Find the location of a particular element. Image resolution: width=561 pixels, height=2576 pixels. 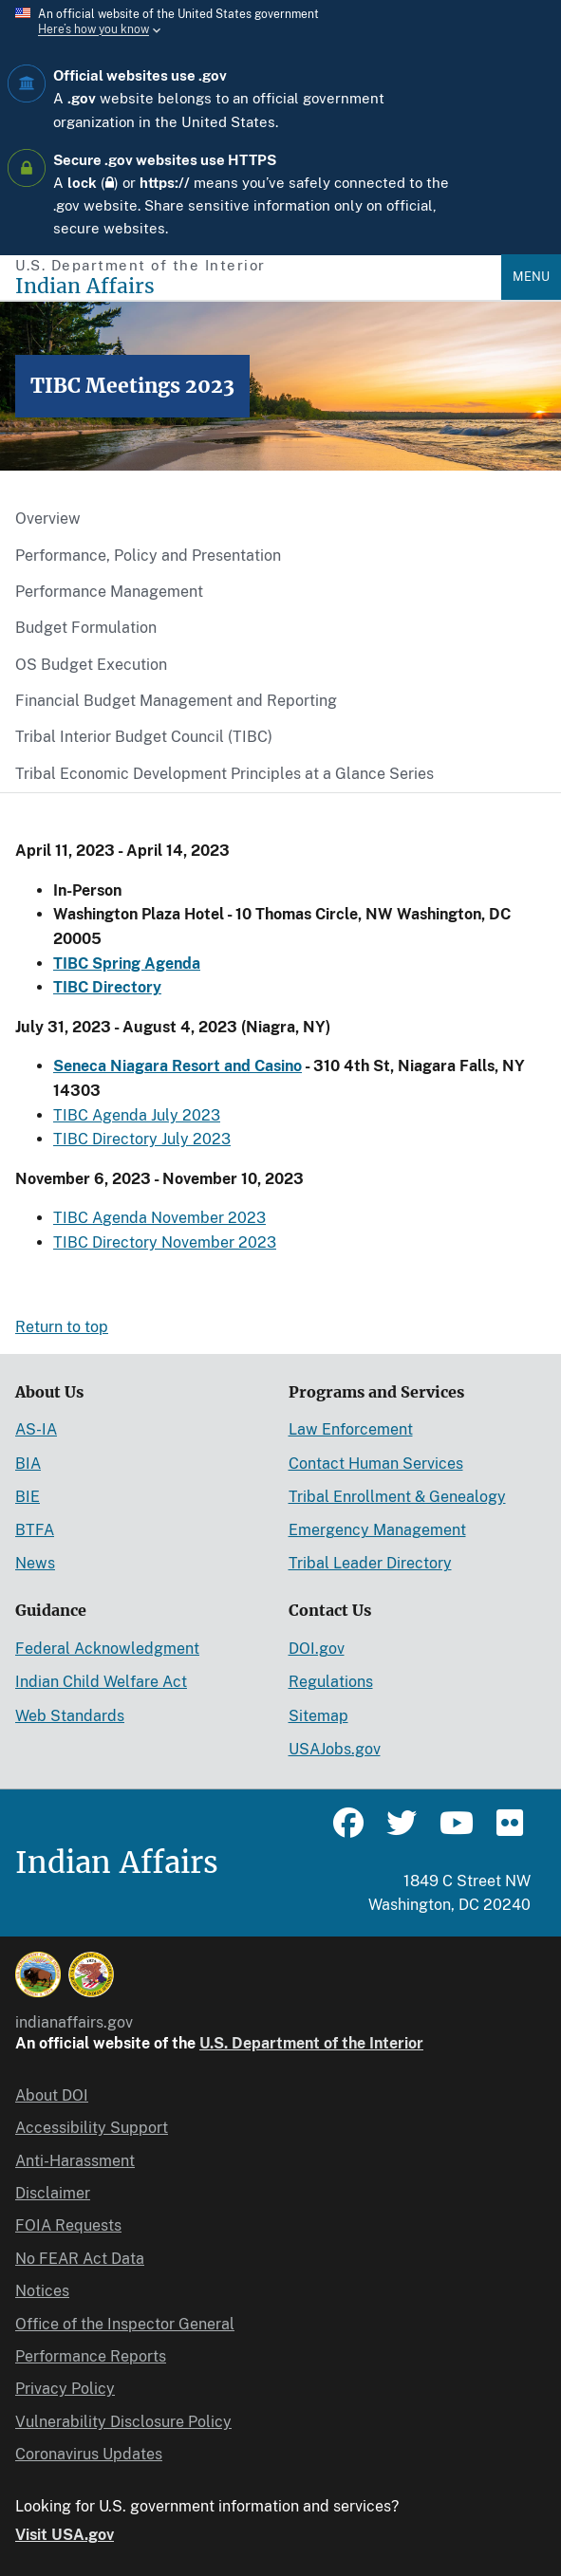

Contact Human Services is located at coordinates (376, 1464).